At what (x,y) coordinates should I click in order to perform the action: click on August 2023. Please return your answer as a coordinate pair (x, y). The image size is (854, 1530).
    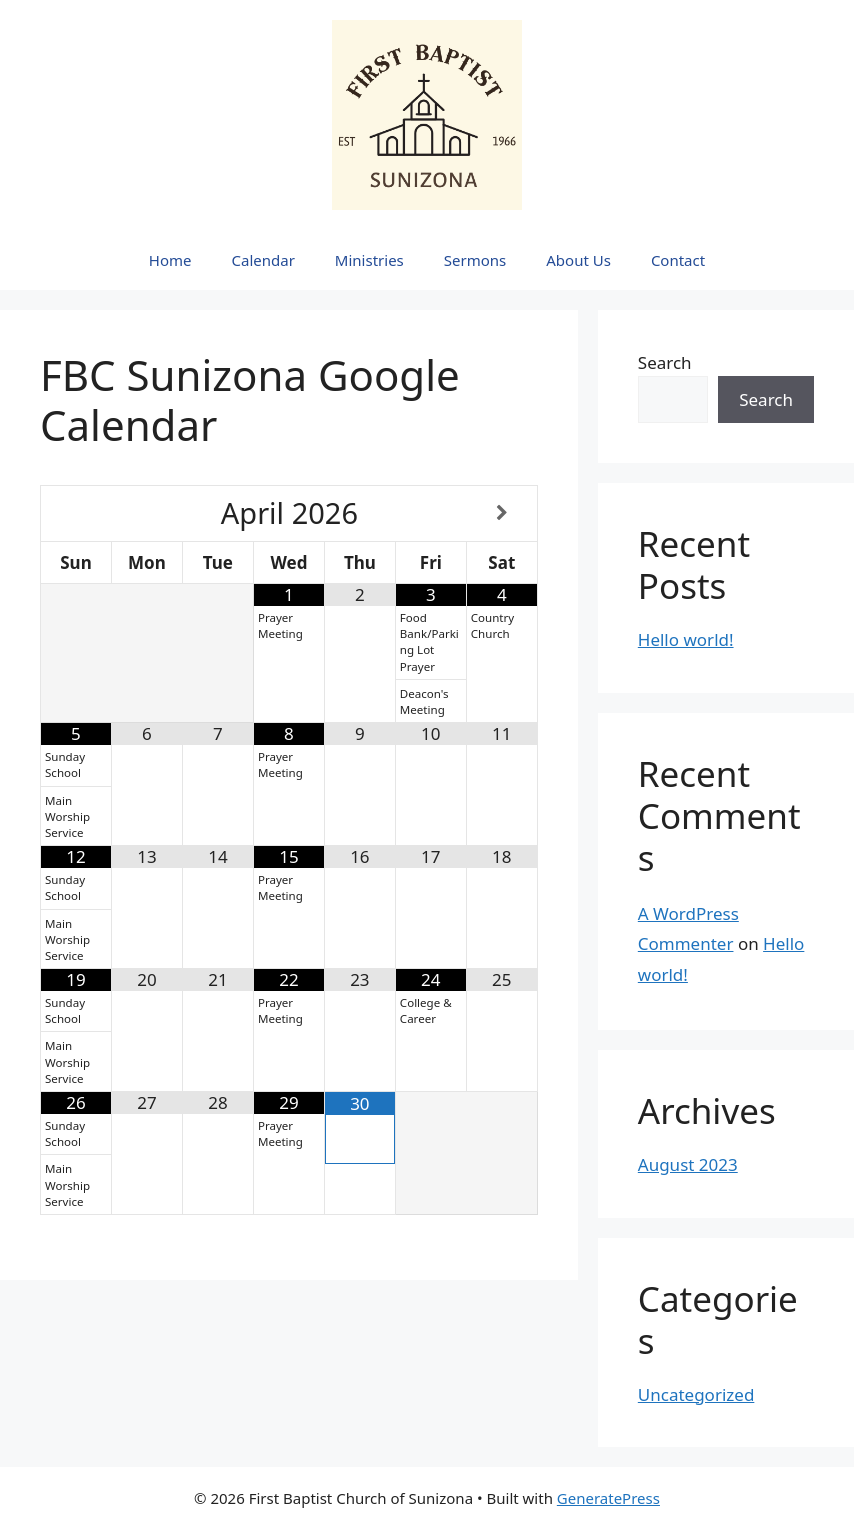
    Looking at the image, I should click on (688, 1164).